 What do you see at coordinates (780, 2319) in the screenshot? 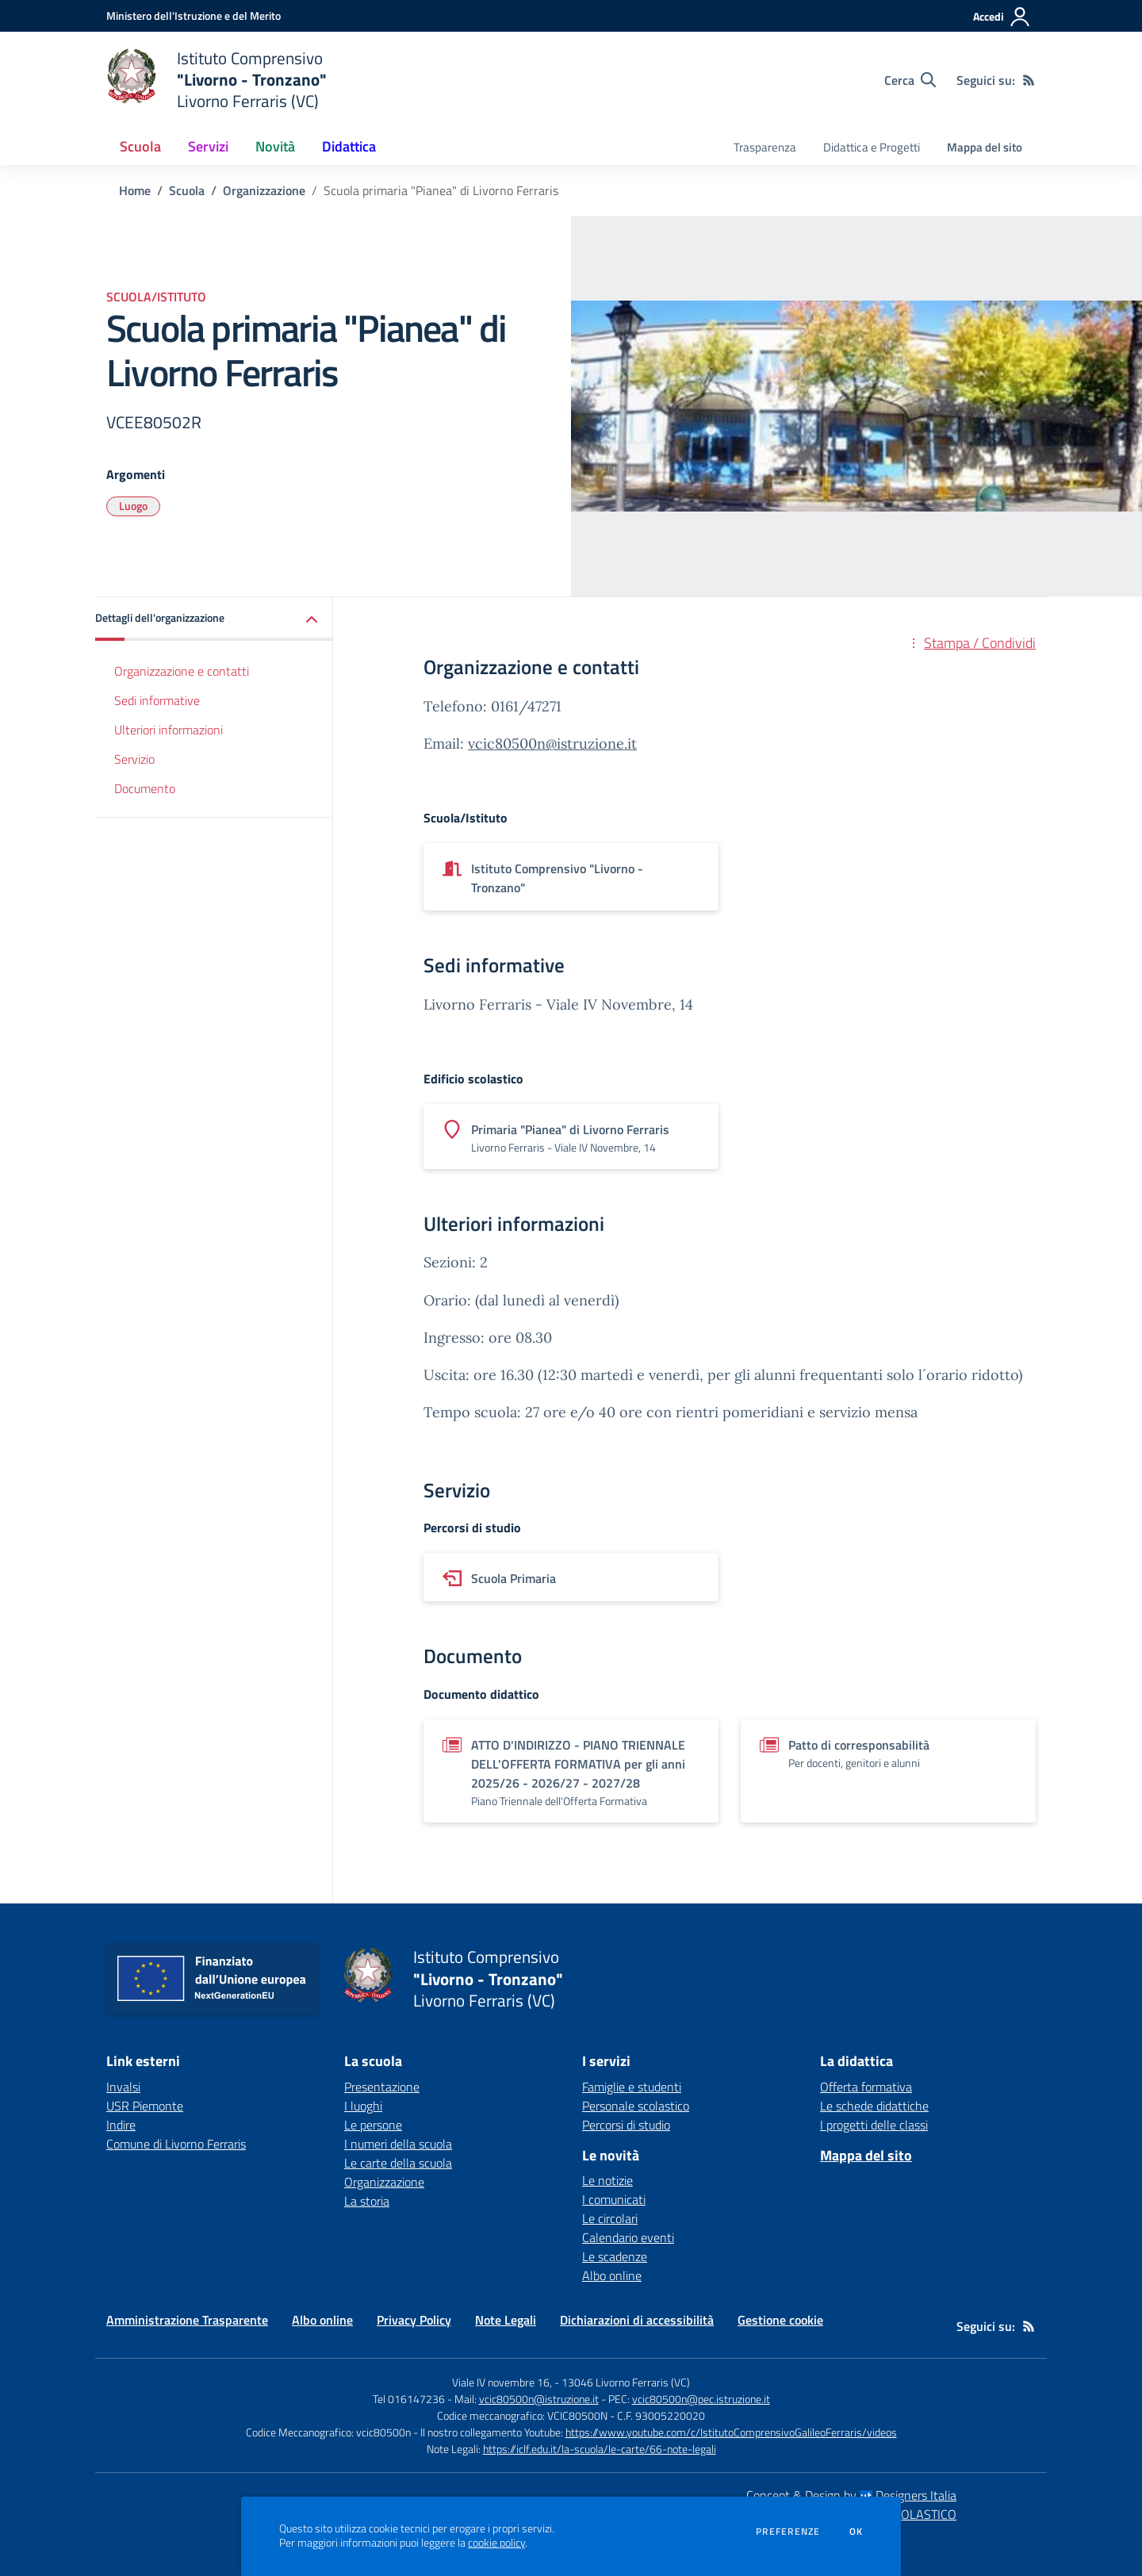
I see `Gestione cookie` at bounding box center [780, 2319].